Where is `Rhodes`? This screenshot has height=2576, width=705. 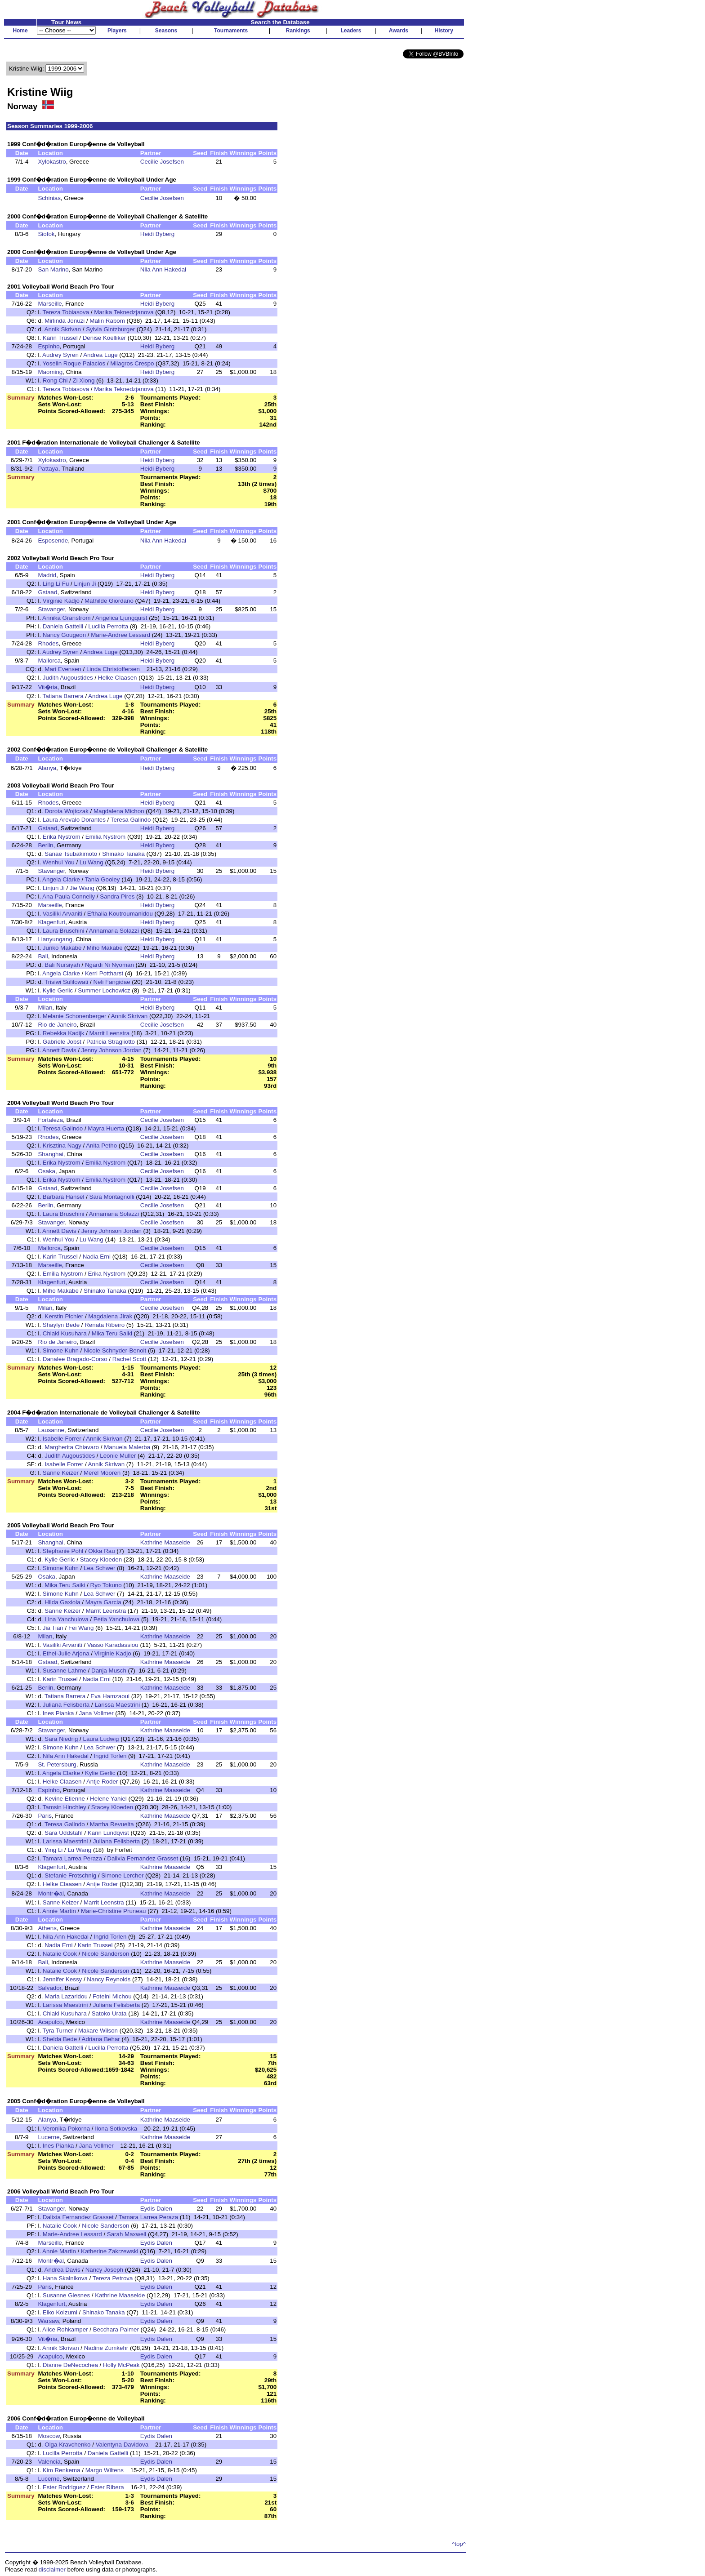
Rhodes is located at coordinates (48, 643).